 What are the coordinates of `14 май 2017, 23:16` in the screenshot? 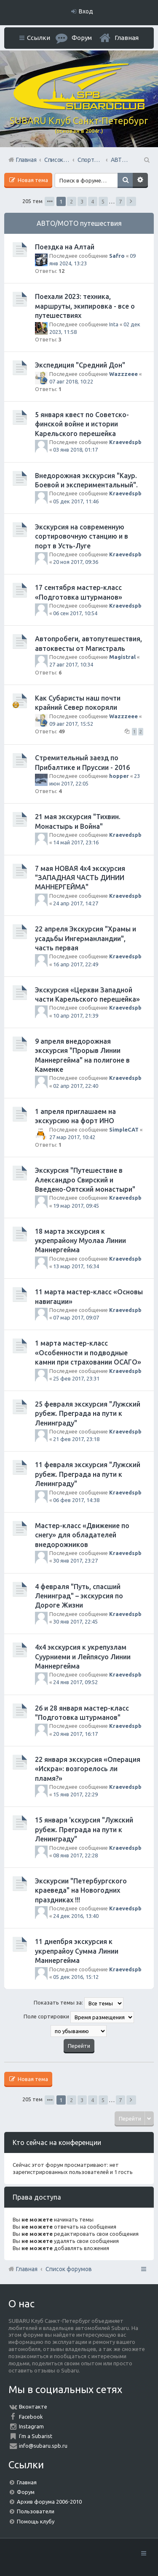 It's located at (76, 842).